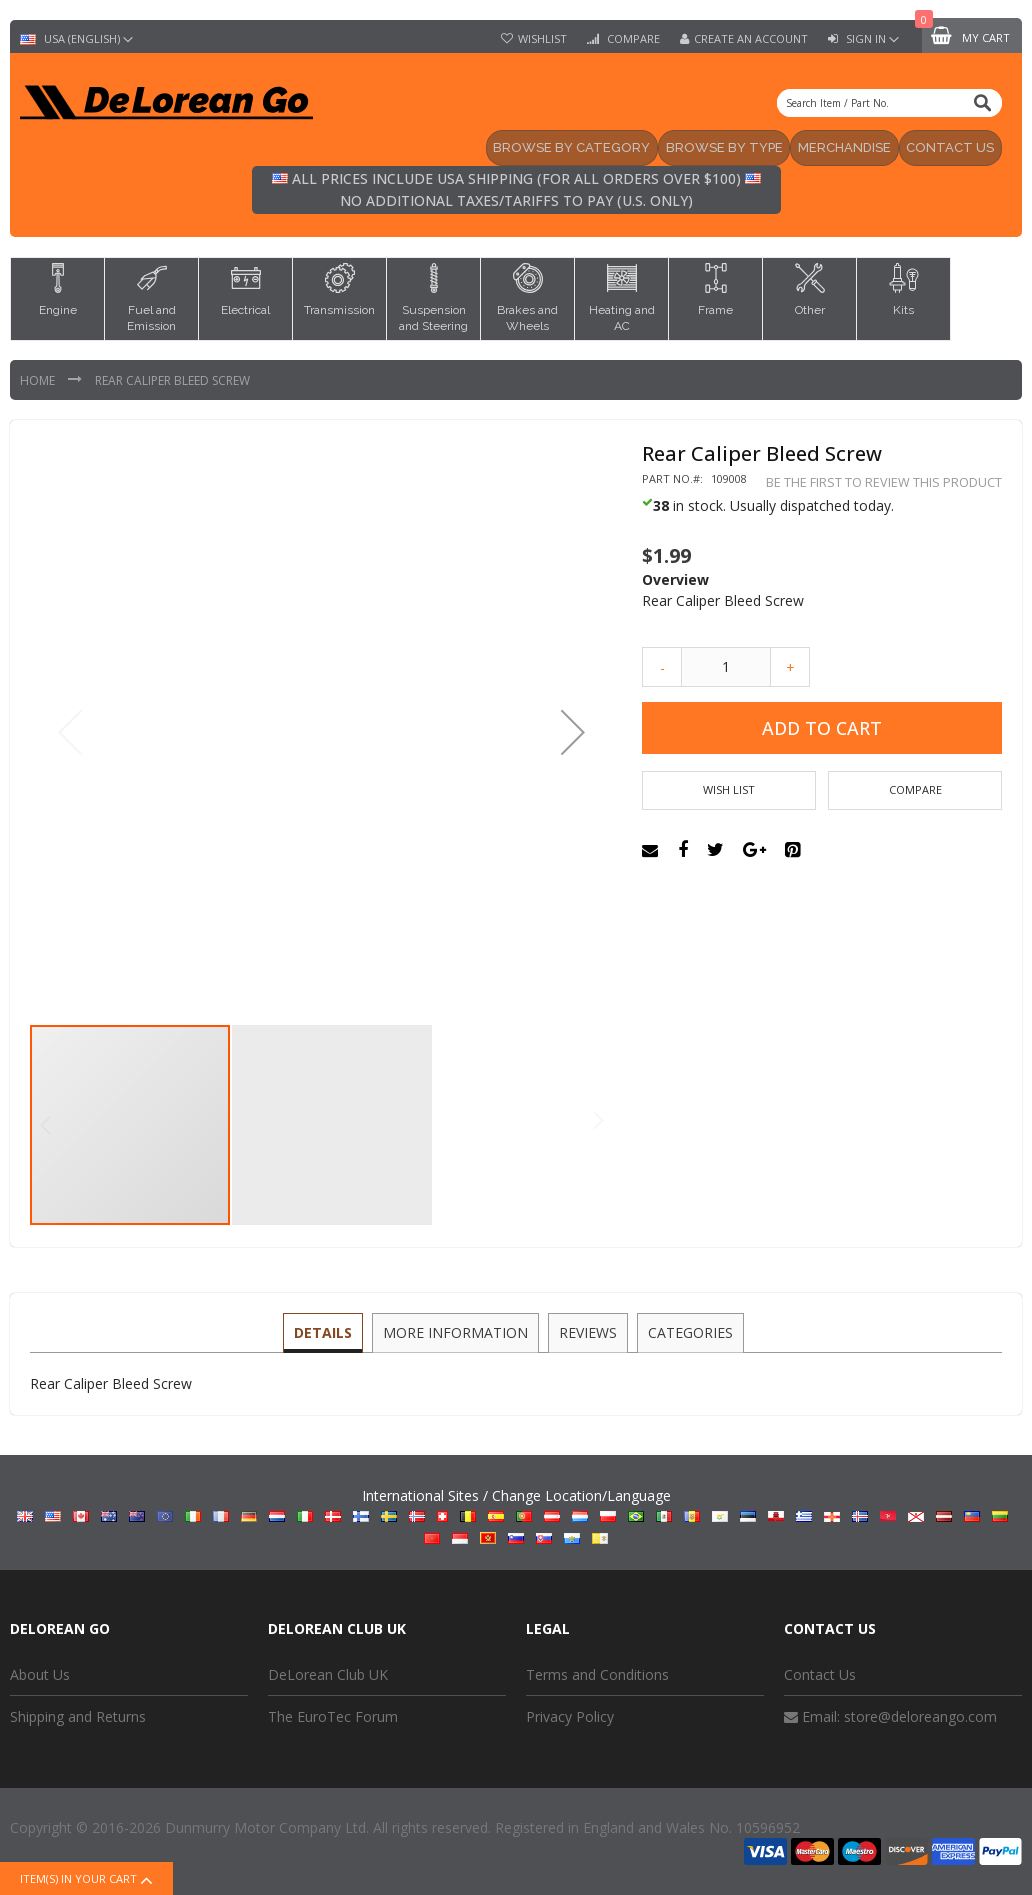 This screenshot has height=1895, width=1032. What do you see at coordinates (597, 1672) in the screenshot?
I see `Terms and Conditions` at bounding box center [597, 1672].